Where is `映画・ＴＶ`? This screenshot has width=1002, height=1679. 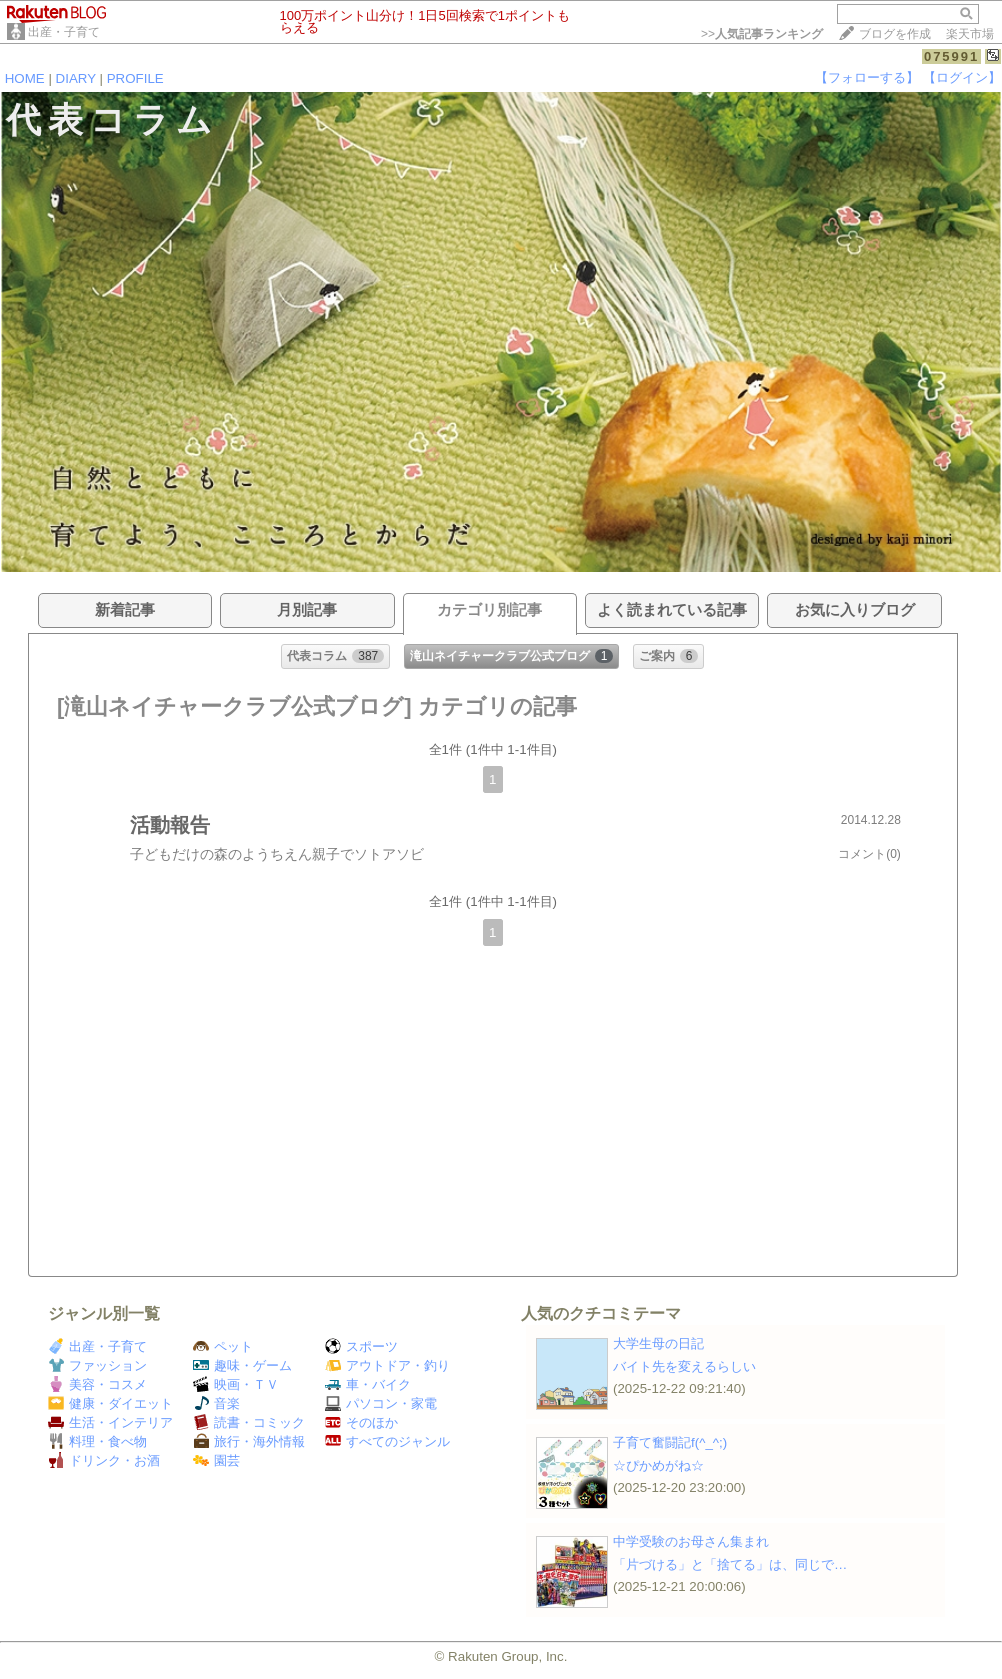 映画・ＴＶ is located at coordinates (236, 1384).